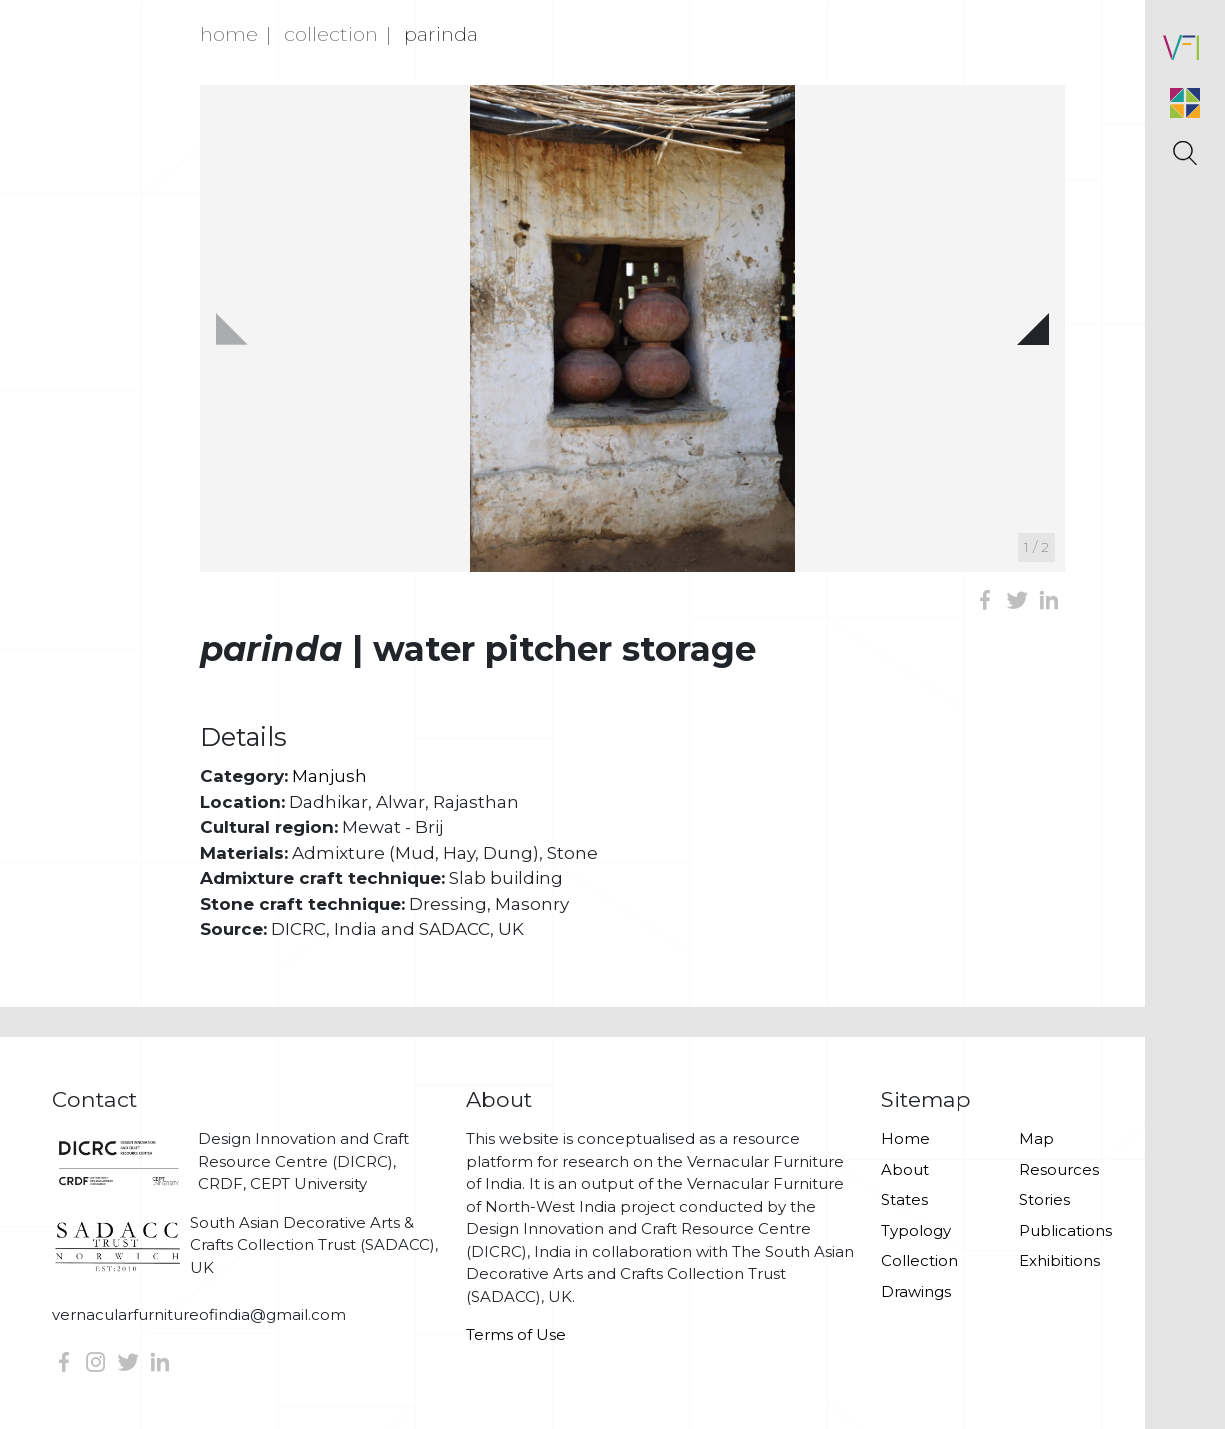 Image resolution: width=1225 pixels, height=1429 pixels. I want to click on Manjush, so click(329, 776).